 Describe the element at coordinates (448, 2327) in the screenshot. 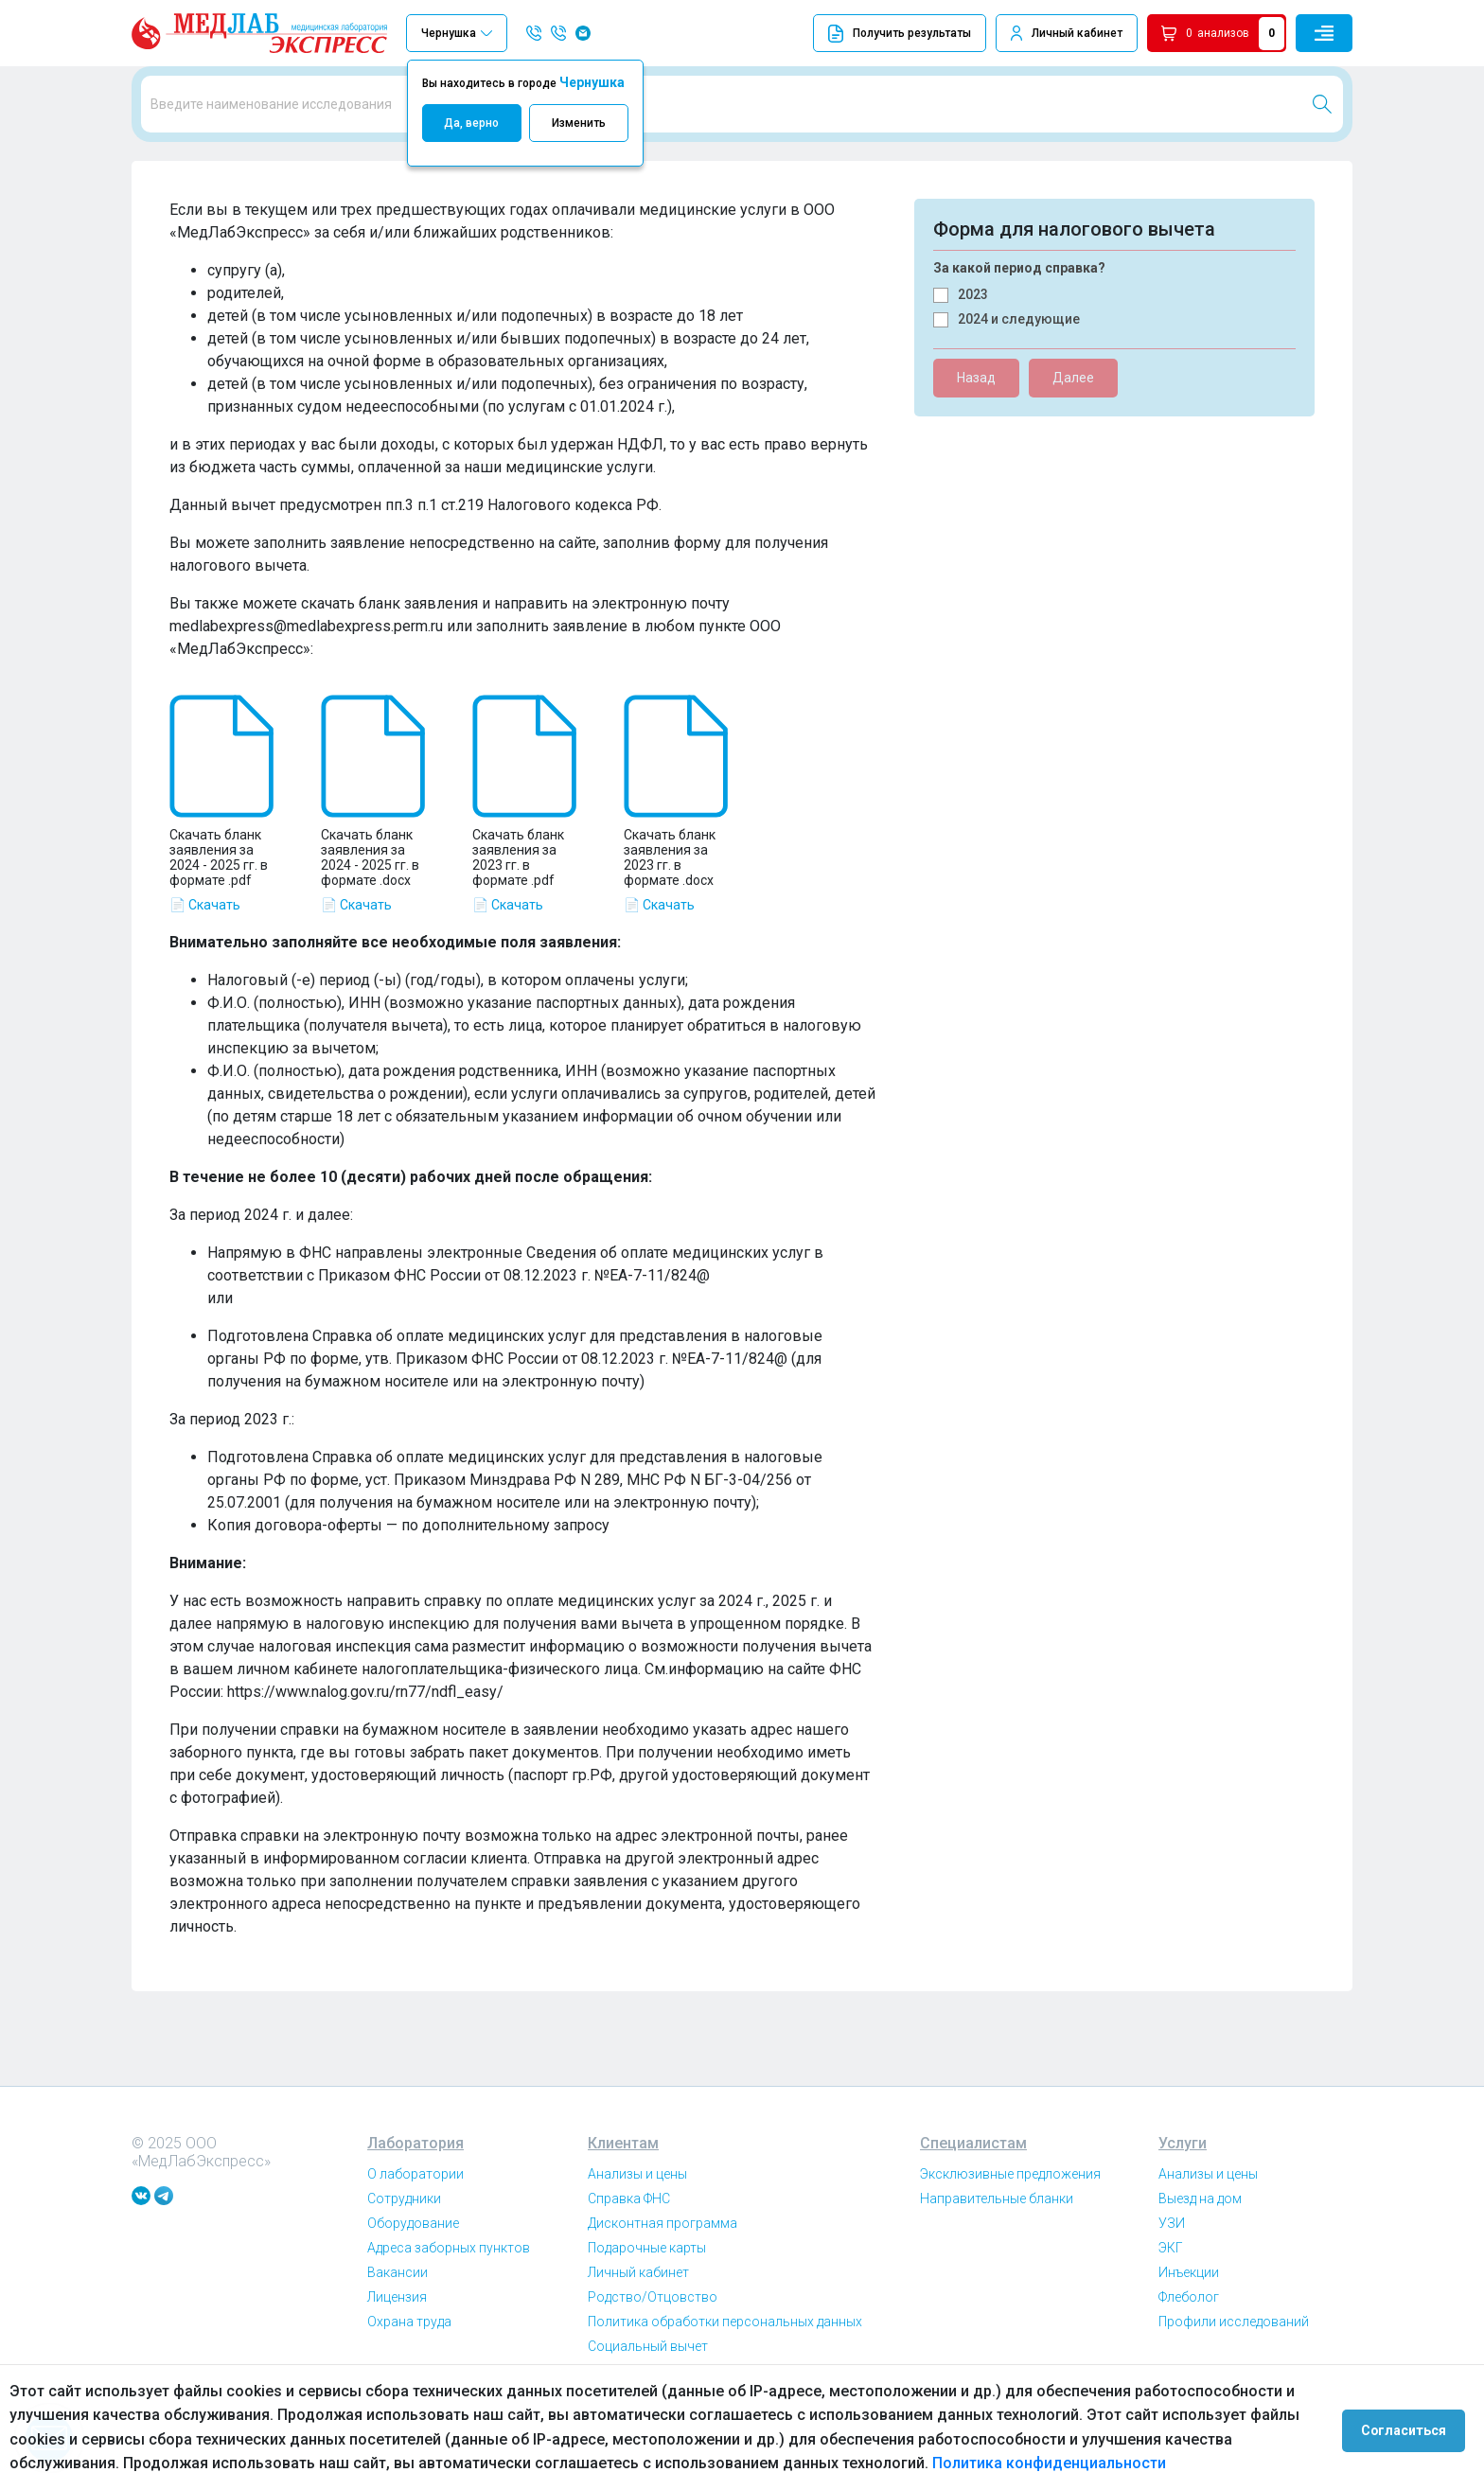

I see `Адреса заборных пунктов` at that location.